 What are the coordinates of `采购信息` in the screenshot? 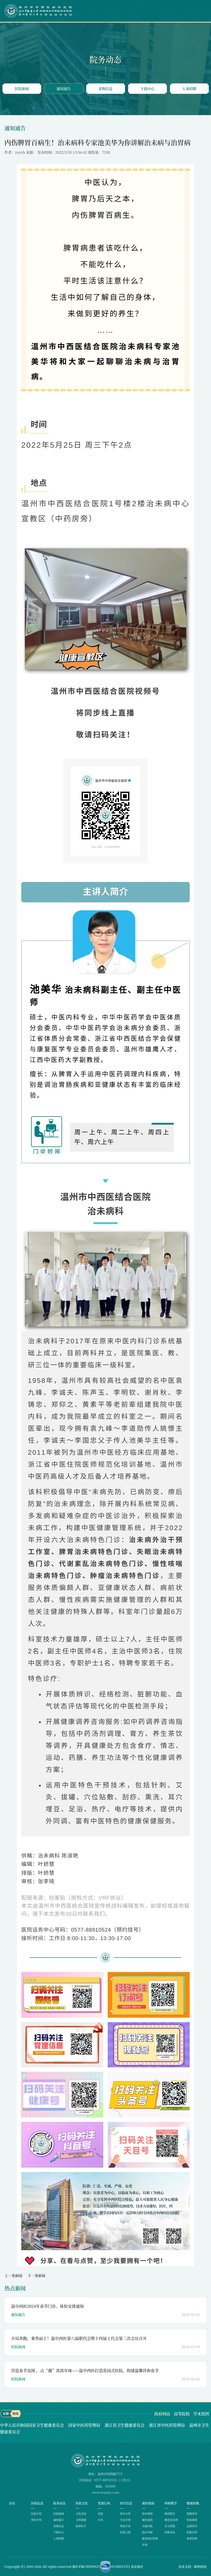 It's located at (105, 88).